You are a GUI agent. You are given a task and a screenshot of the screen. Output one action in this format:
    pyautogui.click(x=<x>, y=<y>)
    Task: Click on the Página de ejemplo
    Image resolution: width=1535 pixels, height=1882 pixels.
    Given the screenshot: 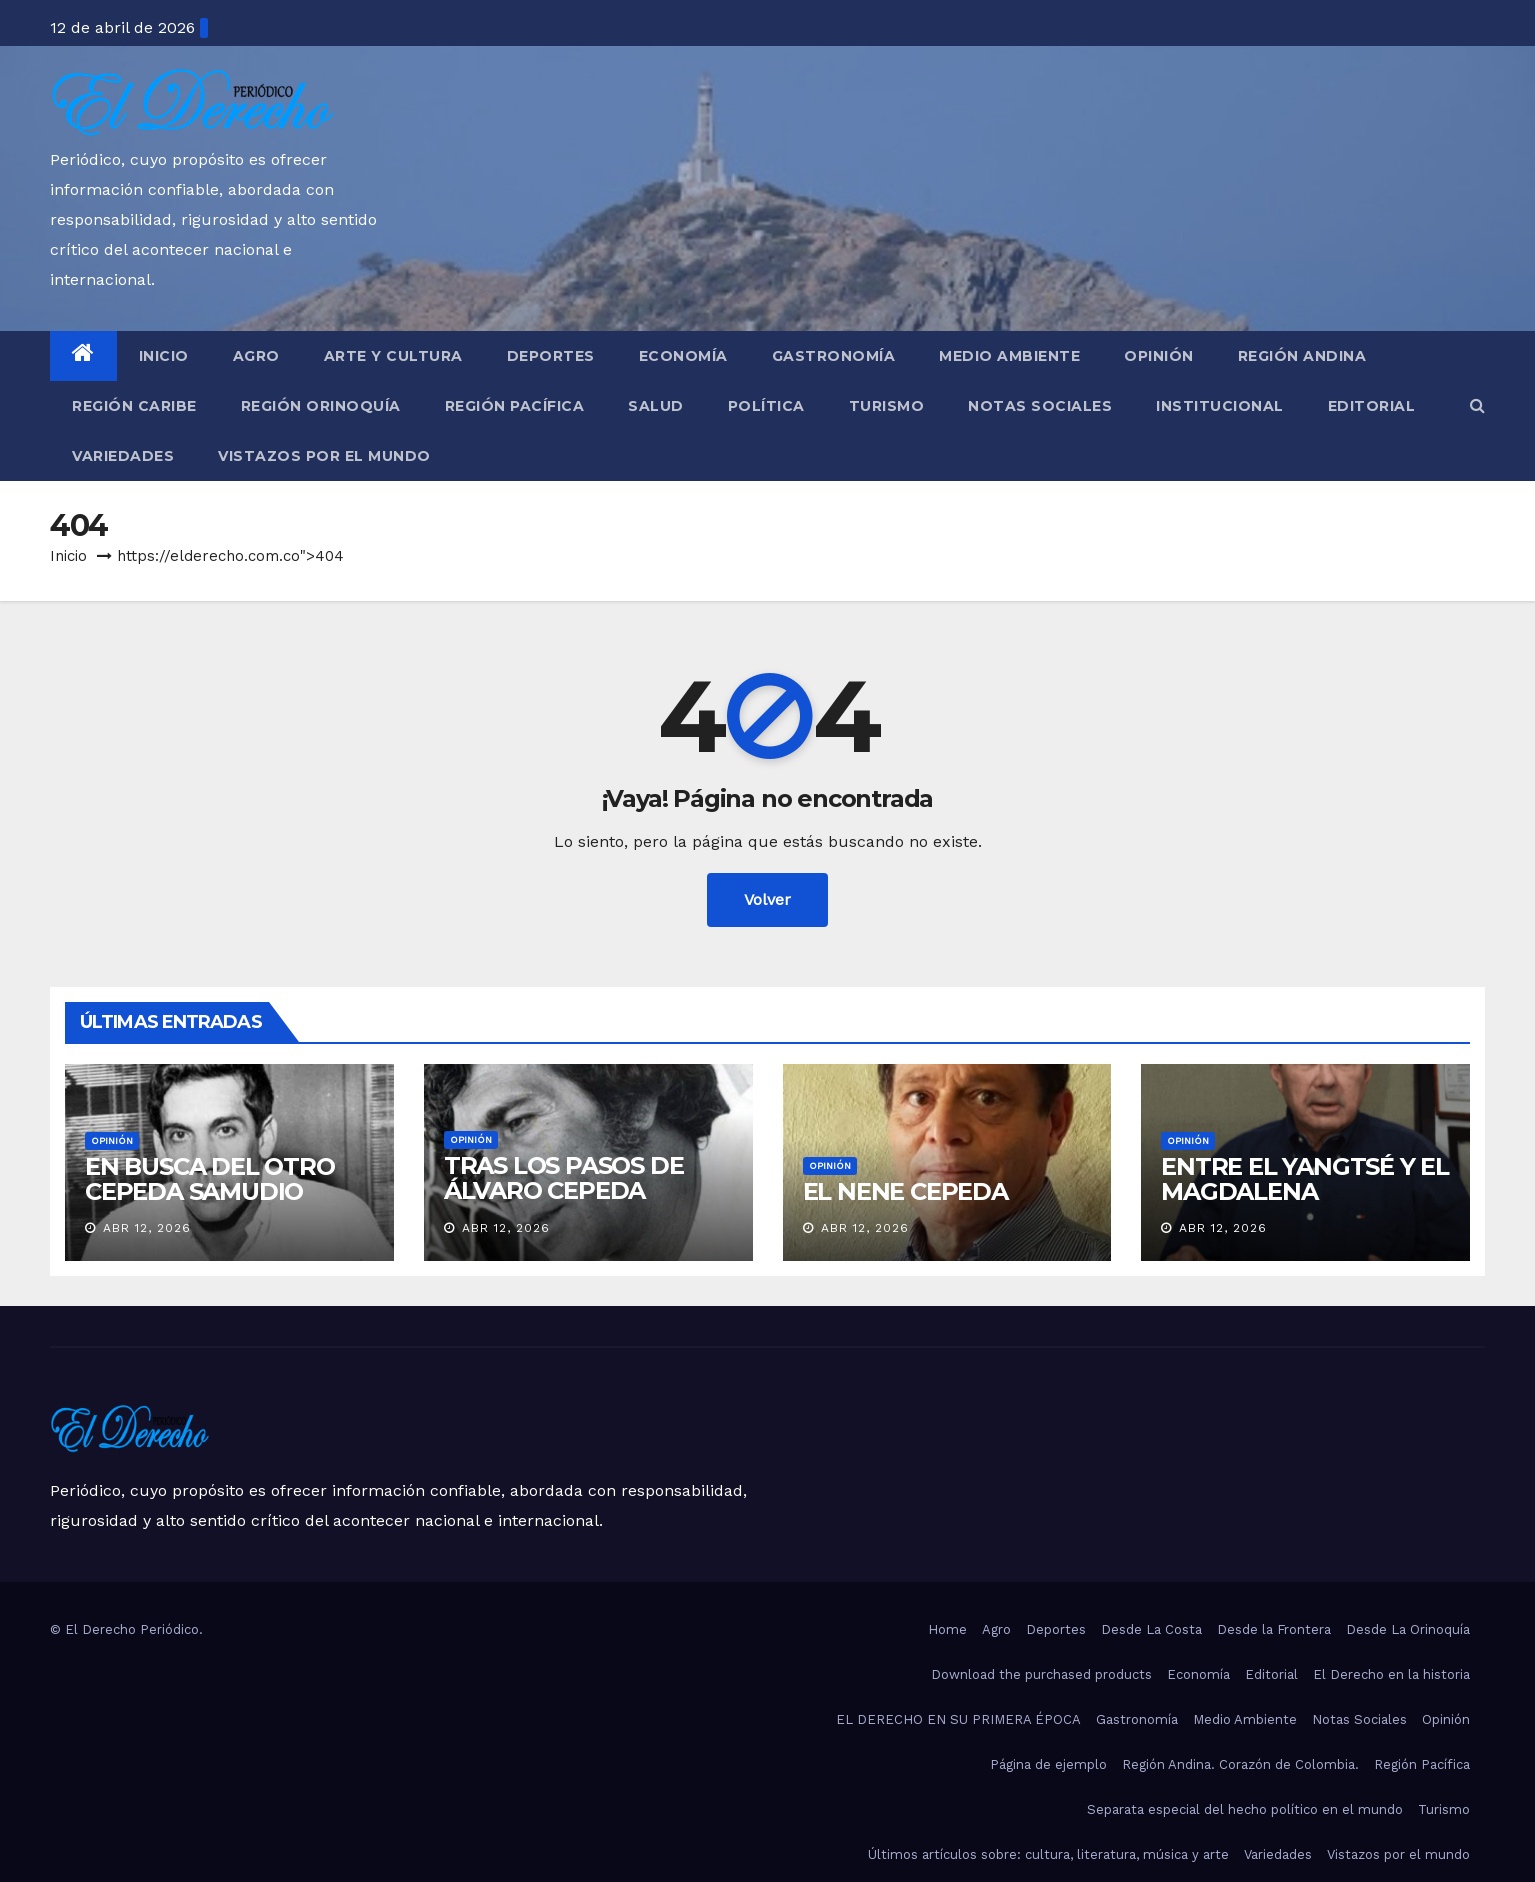 What is the action you would take?
    pyautogui.click(x=1048, y=1764)
    